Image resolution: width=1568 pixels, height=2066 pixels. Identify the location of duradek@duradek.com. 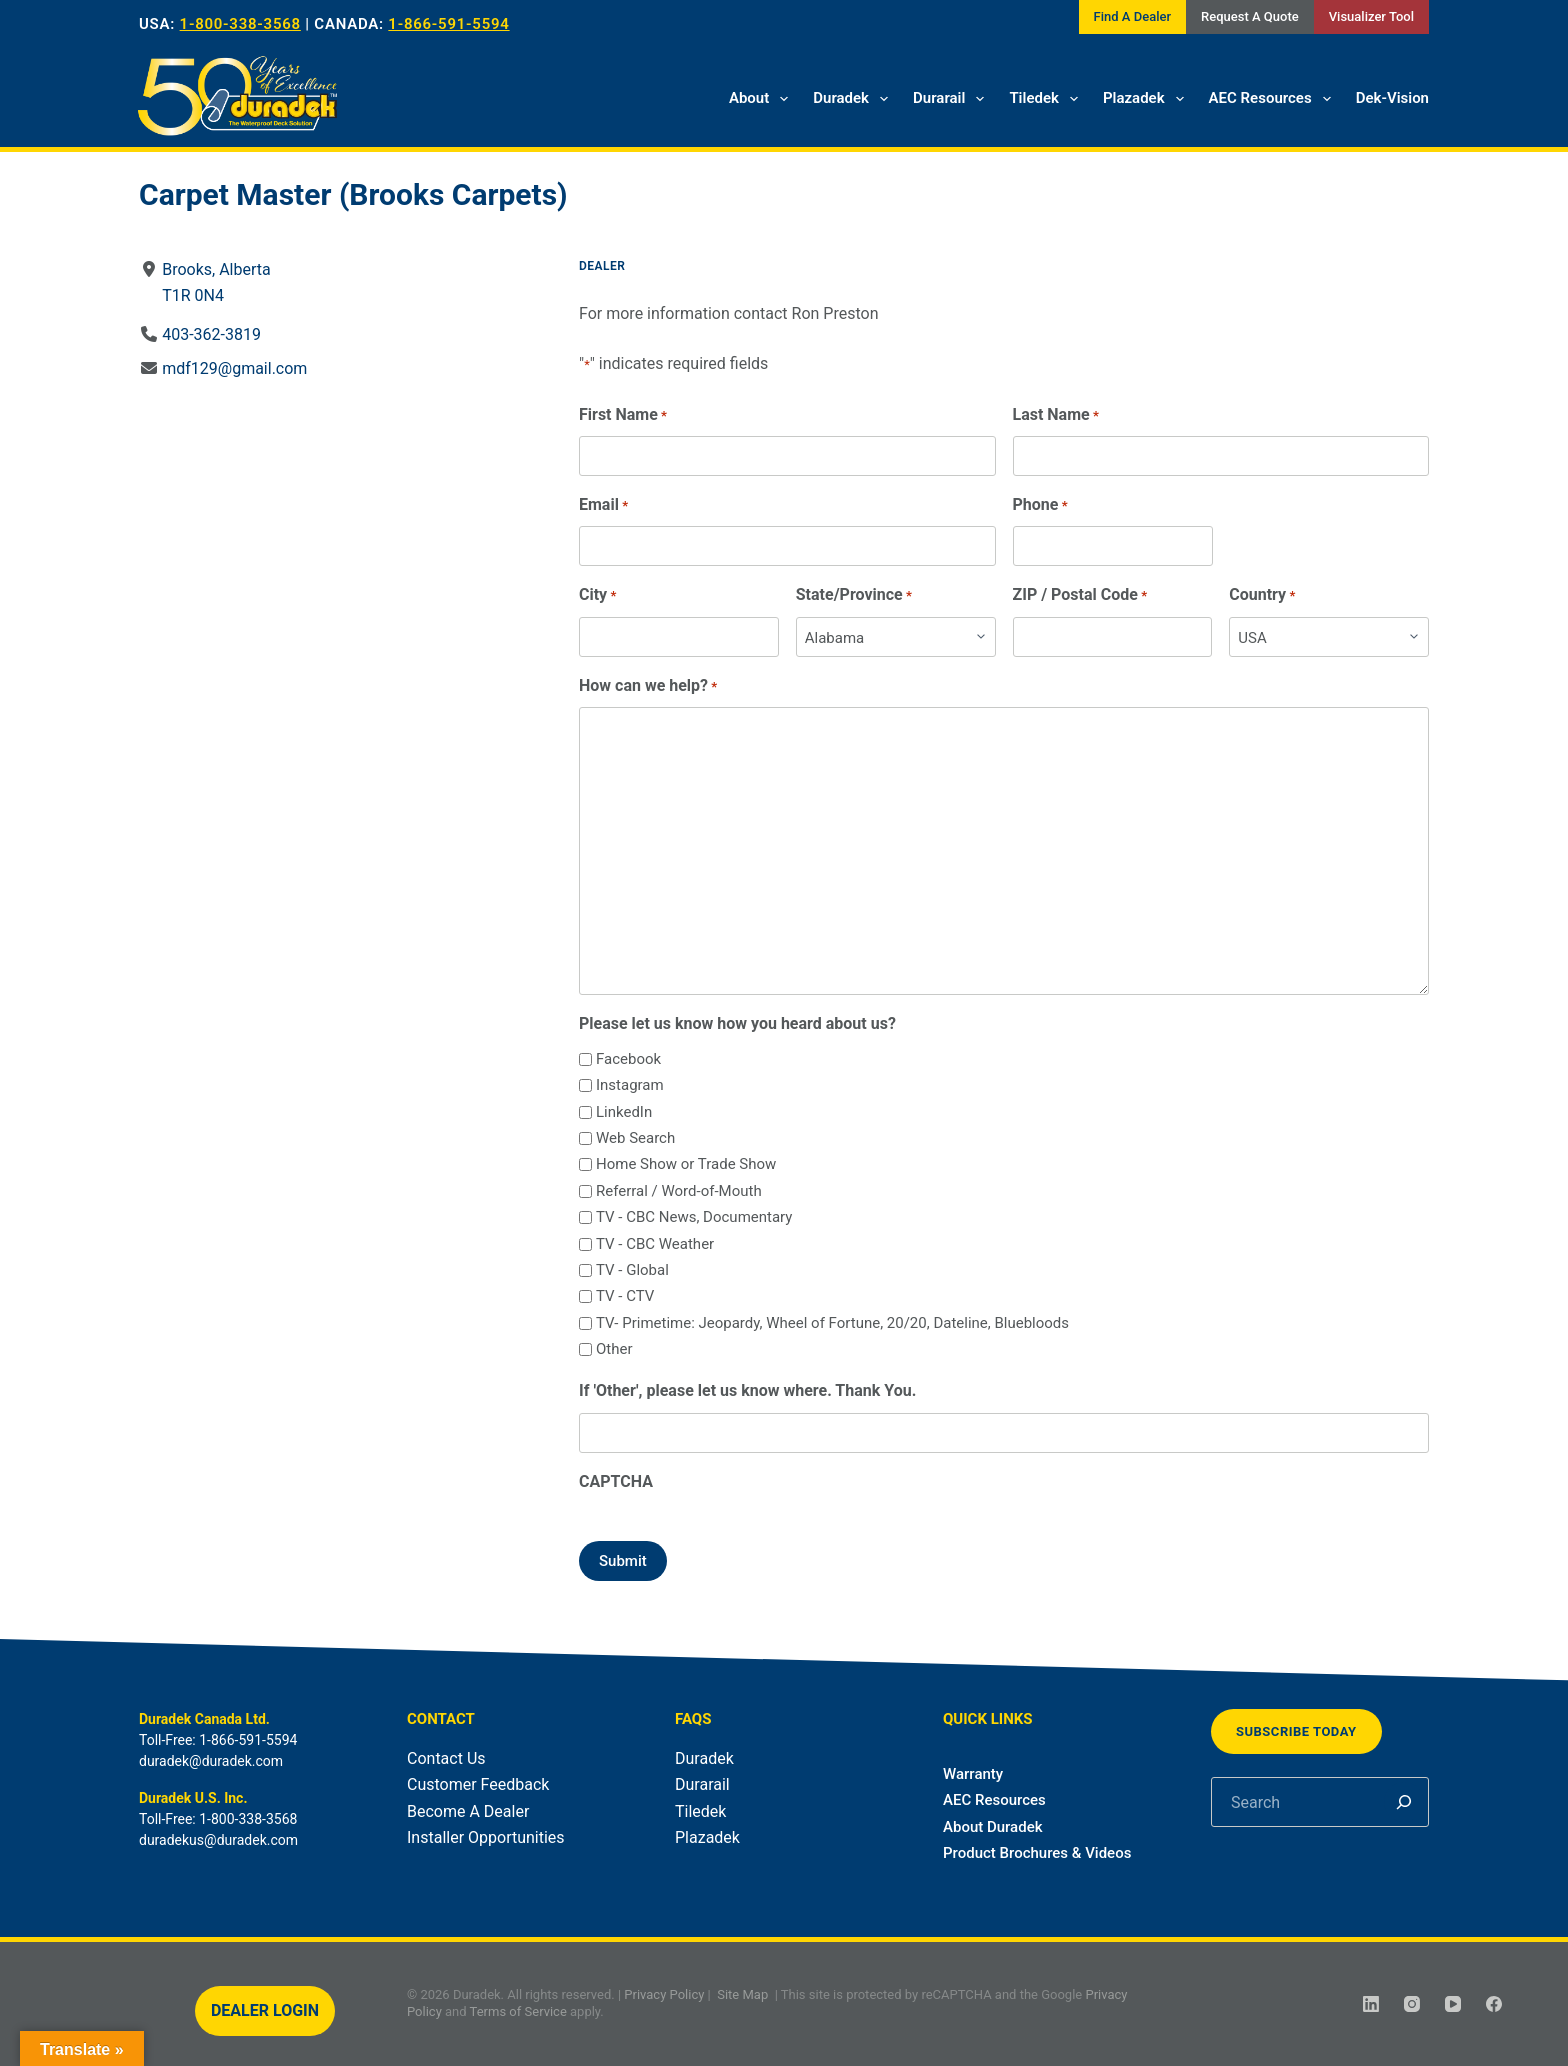
(211, 1761).